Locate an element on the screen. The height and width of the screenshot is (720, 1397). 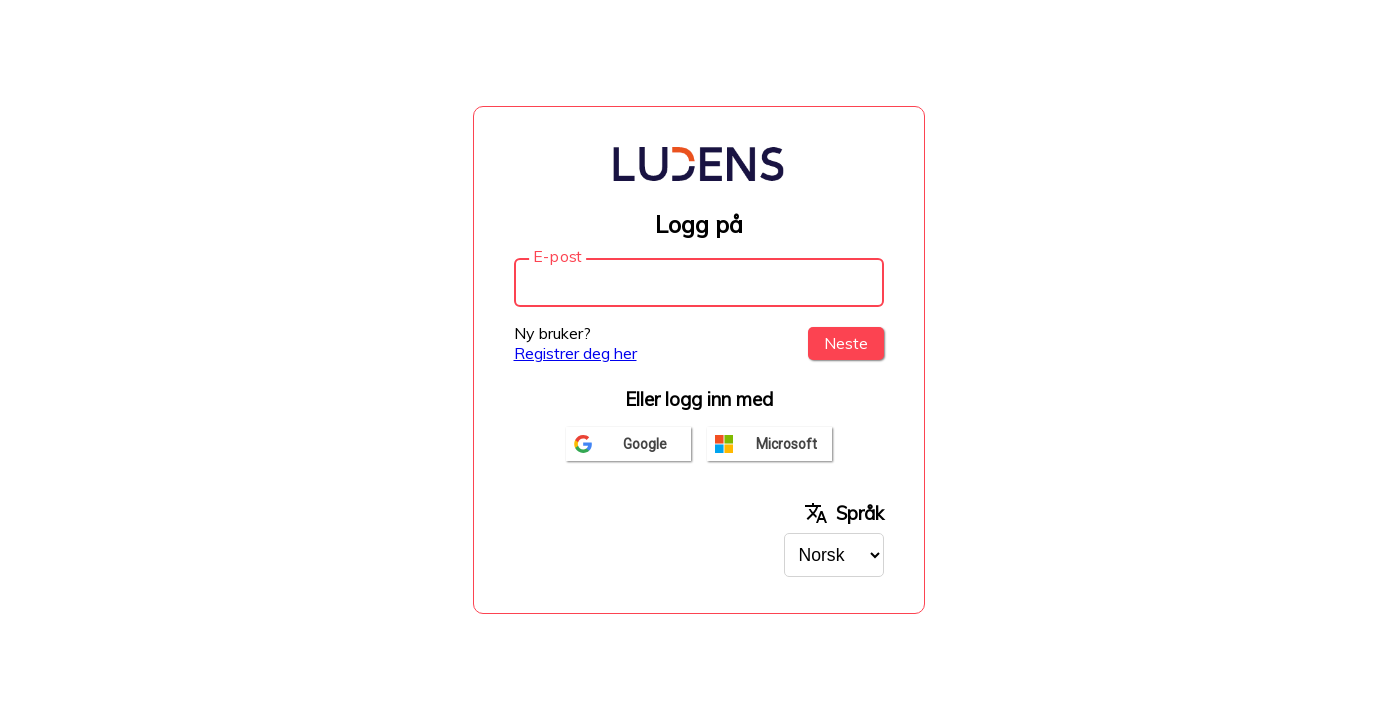
Registrer deg her is located at coordinates (575, 353).